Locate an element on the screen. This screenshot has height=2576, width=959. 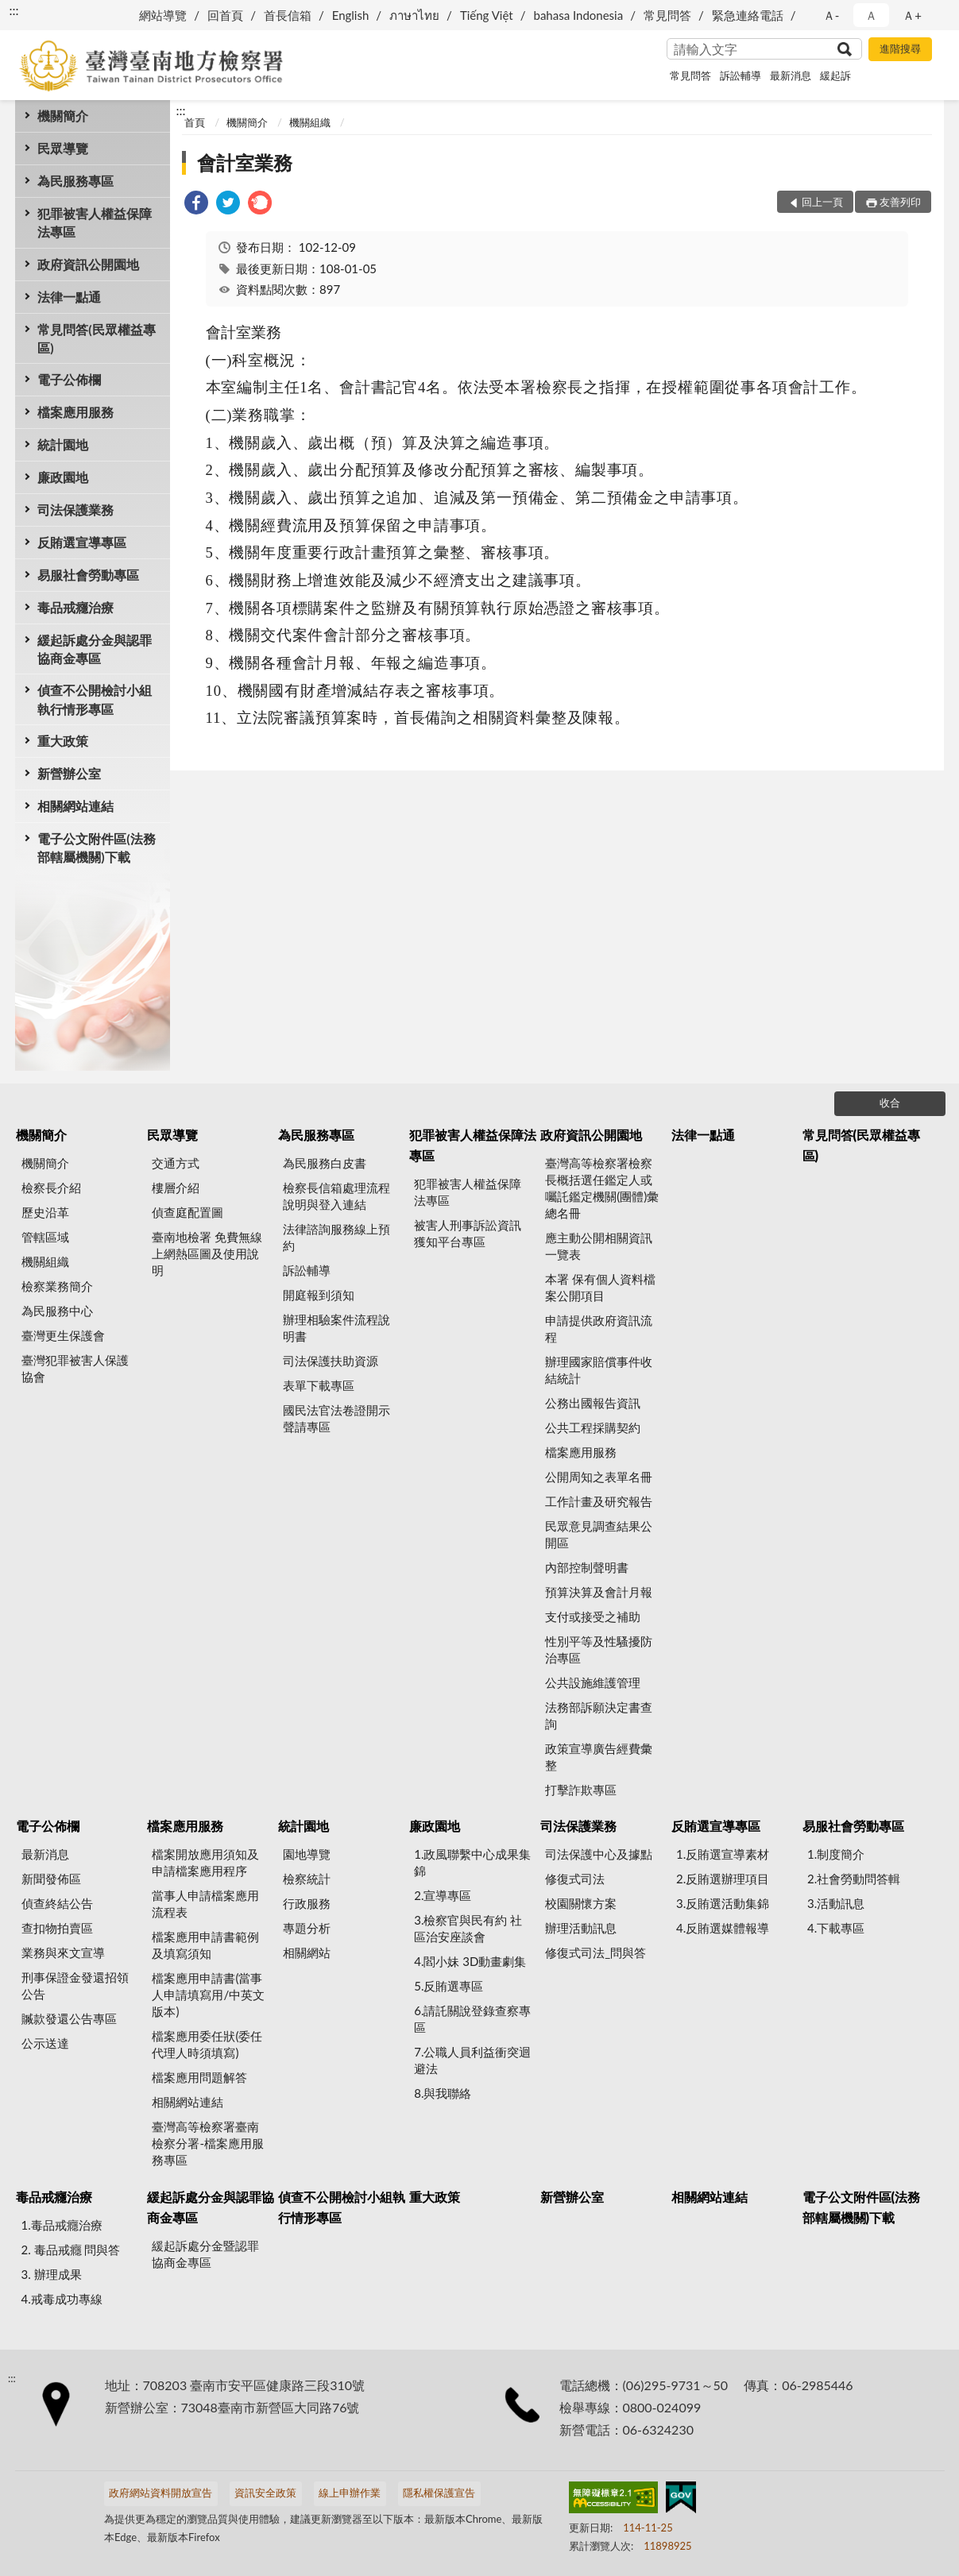
新聞發佈區 is located at coordinates (51, 1878).